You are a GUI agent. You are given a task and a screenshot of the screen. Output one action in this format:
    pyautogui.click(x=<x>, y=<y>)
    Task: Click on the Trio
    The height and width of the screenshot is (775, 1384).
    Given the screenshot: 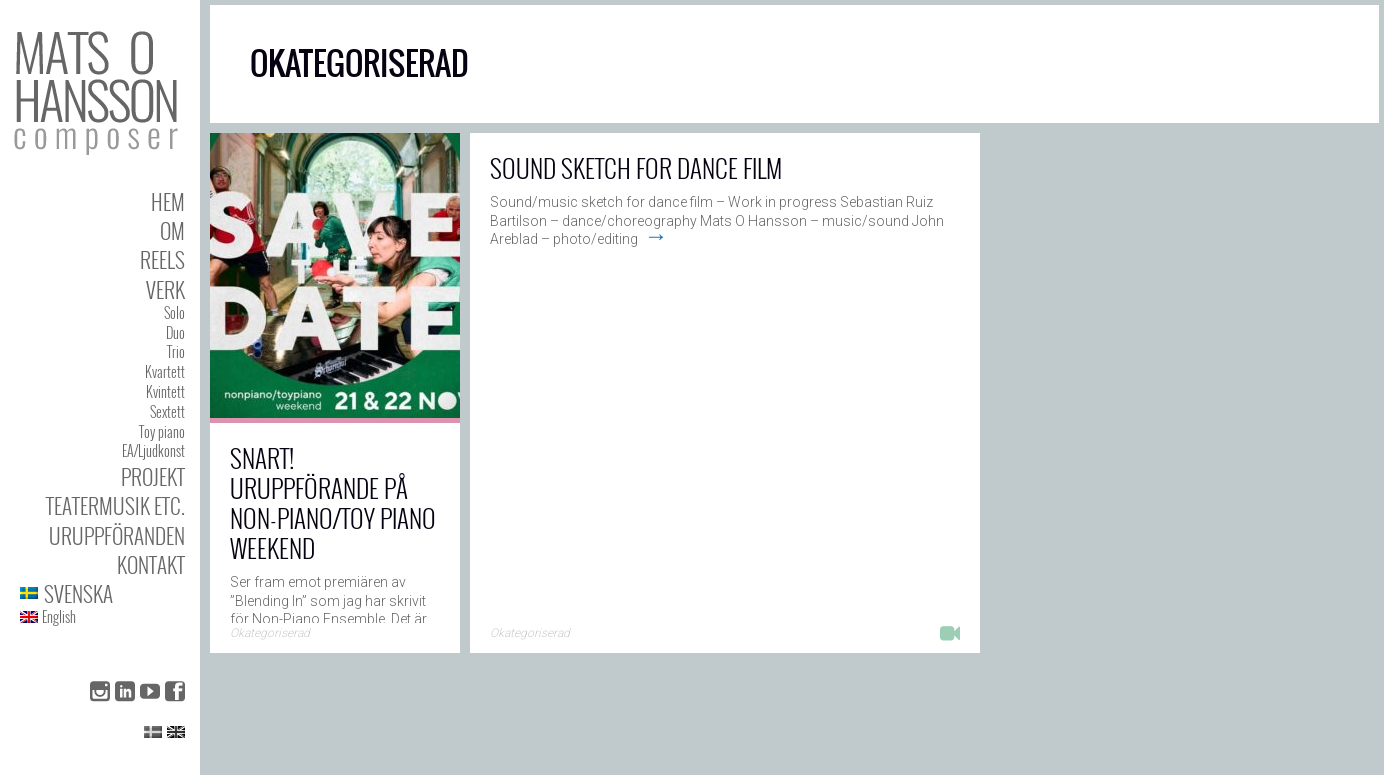 What is the action you would take?
    pyautogui.click(x=176, y=351)
    